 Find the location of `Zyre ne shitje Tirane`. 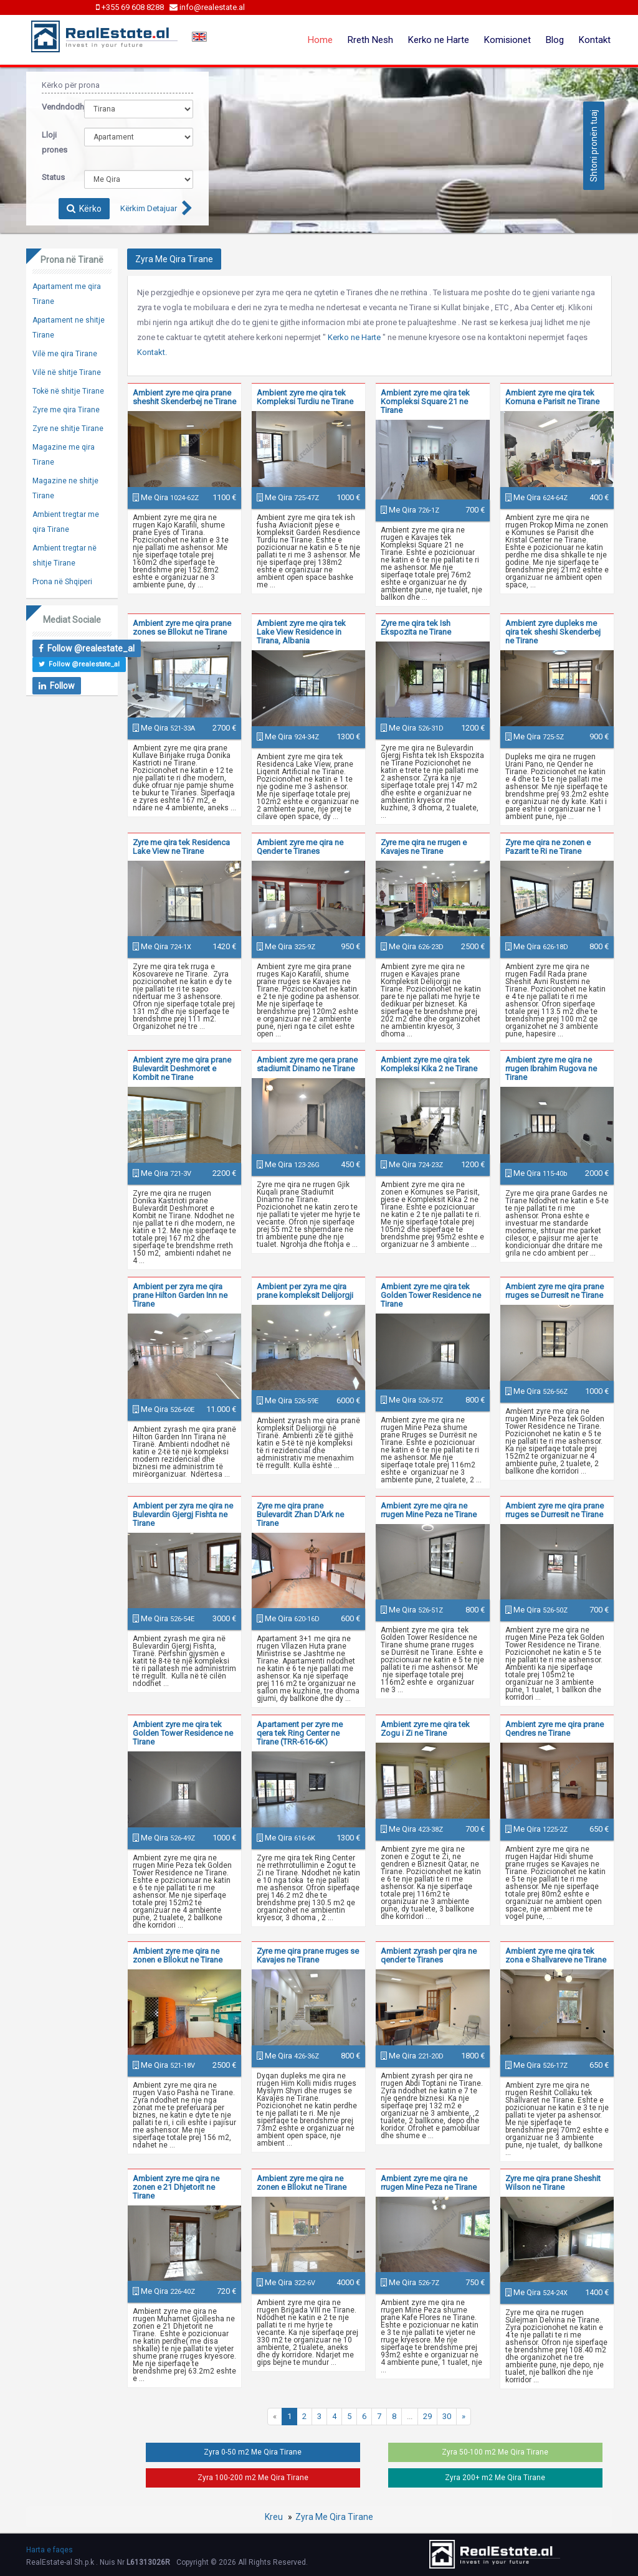

Zyre ne shitje Tirane is located at coordinates (67, 428).